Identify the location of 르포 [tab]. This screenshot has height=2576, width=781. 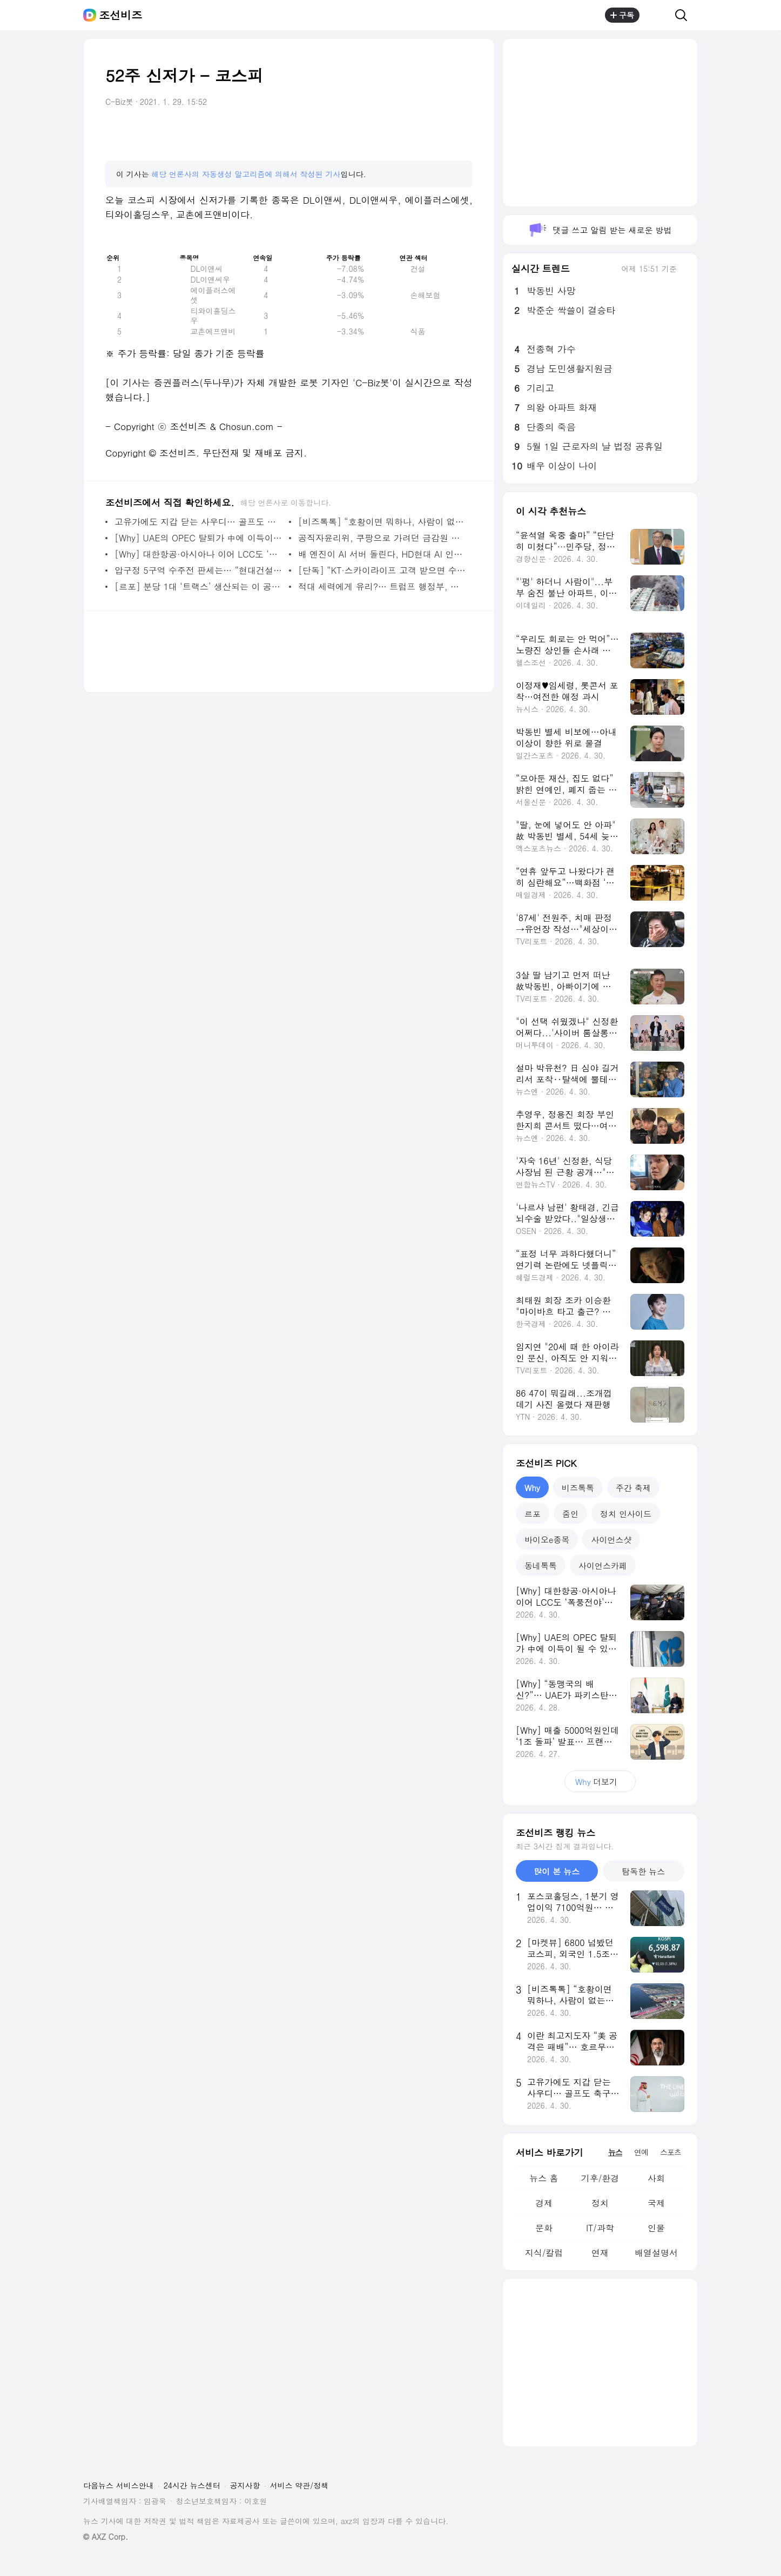
(532, 1513).